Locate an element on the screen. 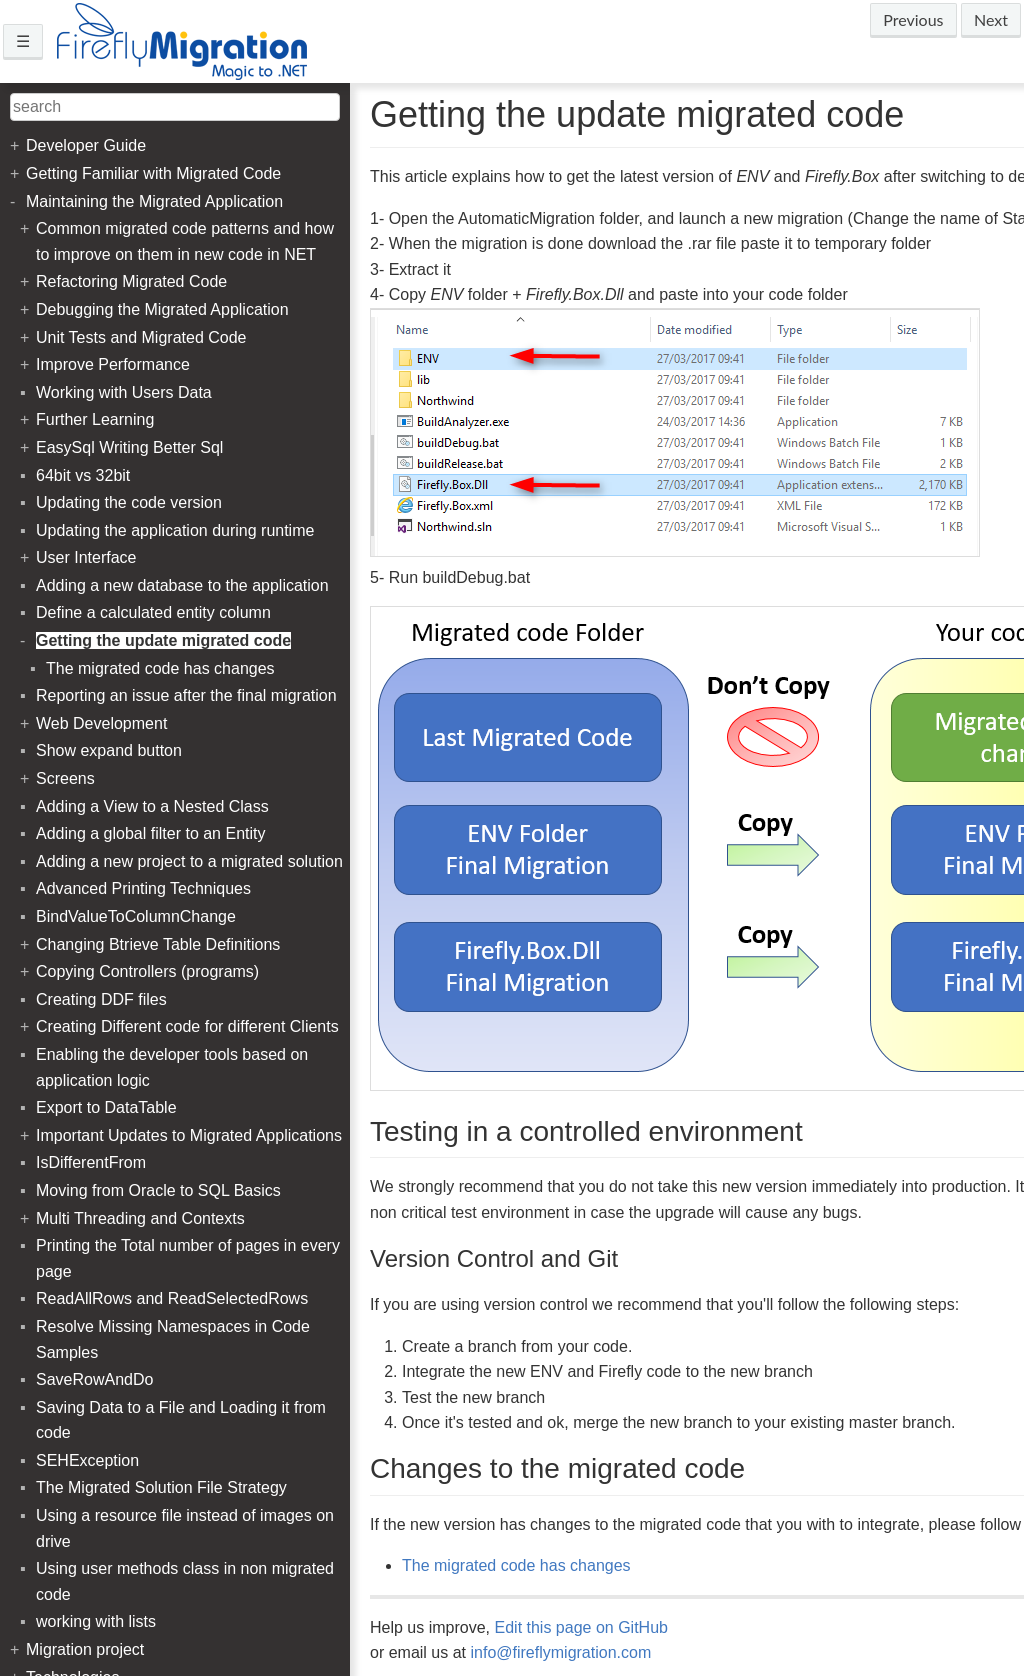 The image size is (1024, 1676). Export to DataTable is located at coordinates (106, 1107).